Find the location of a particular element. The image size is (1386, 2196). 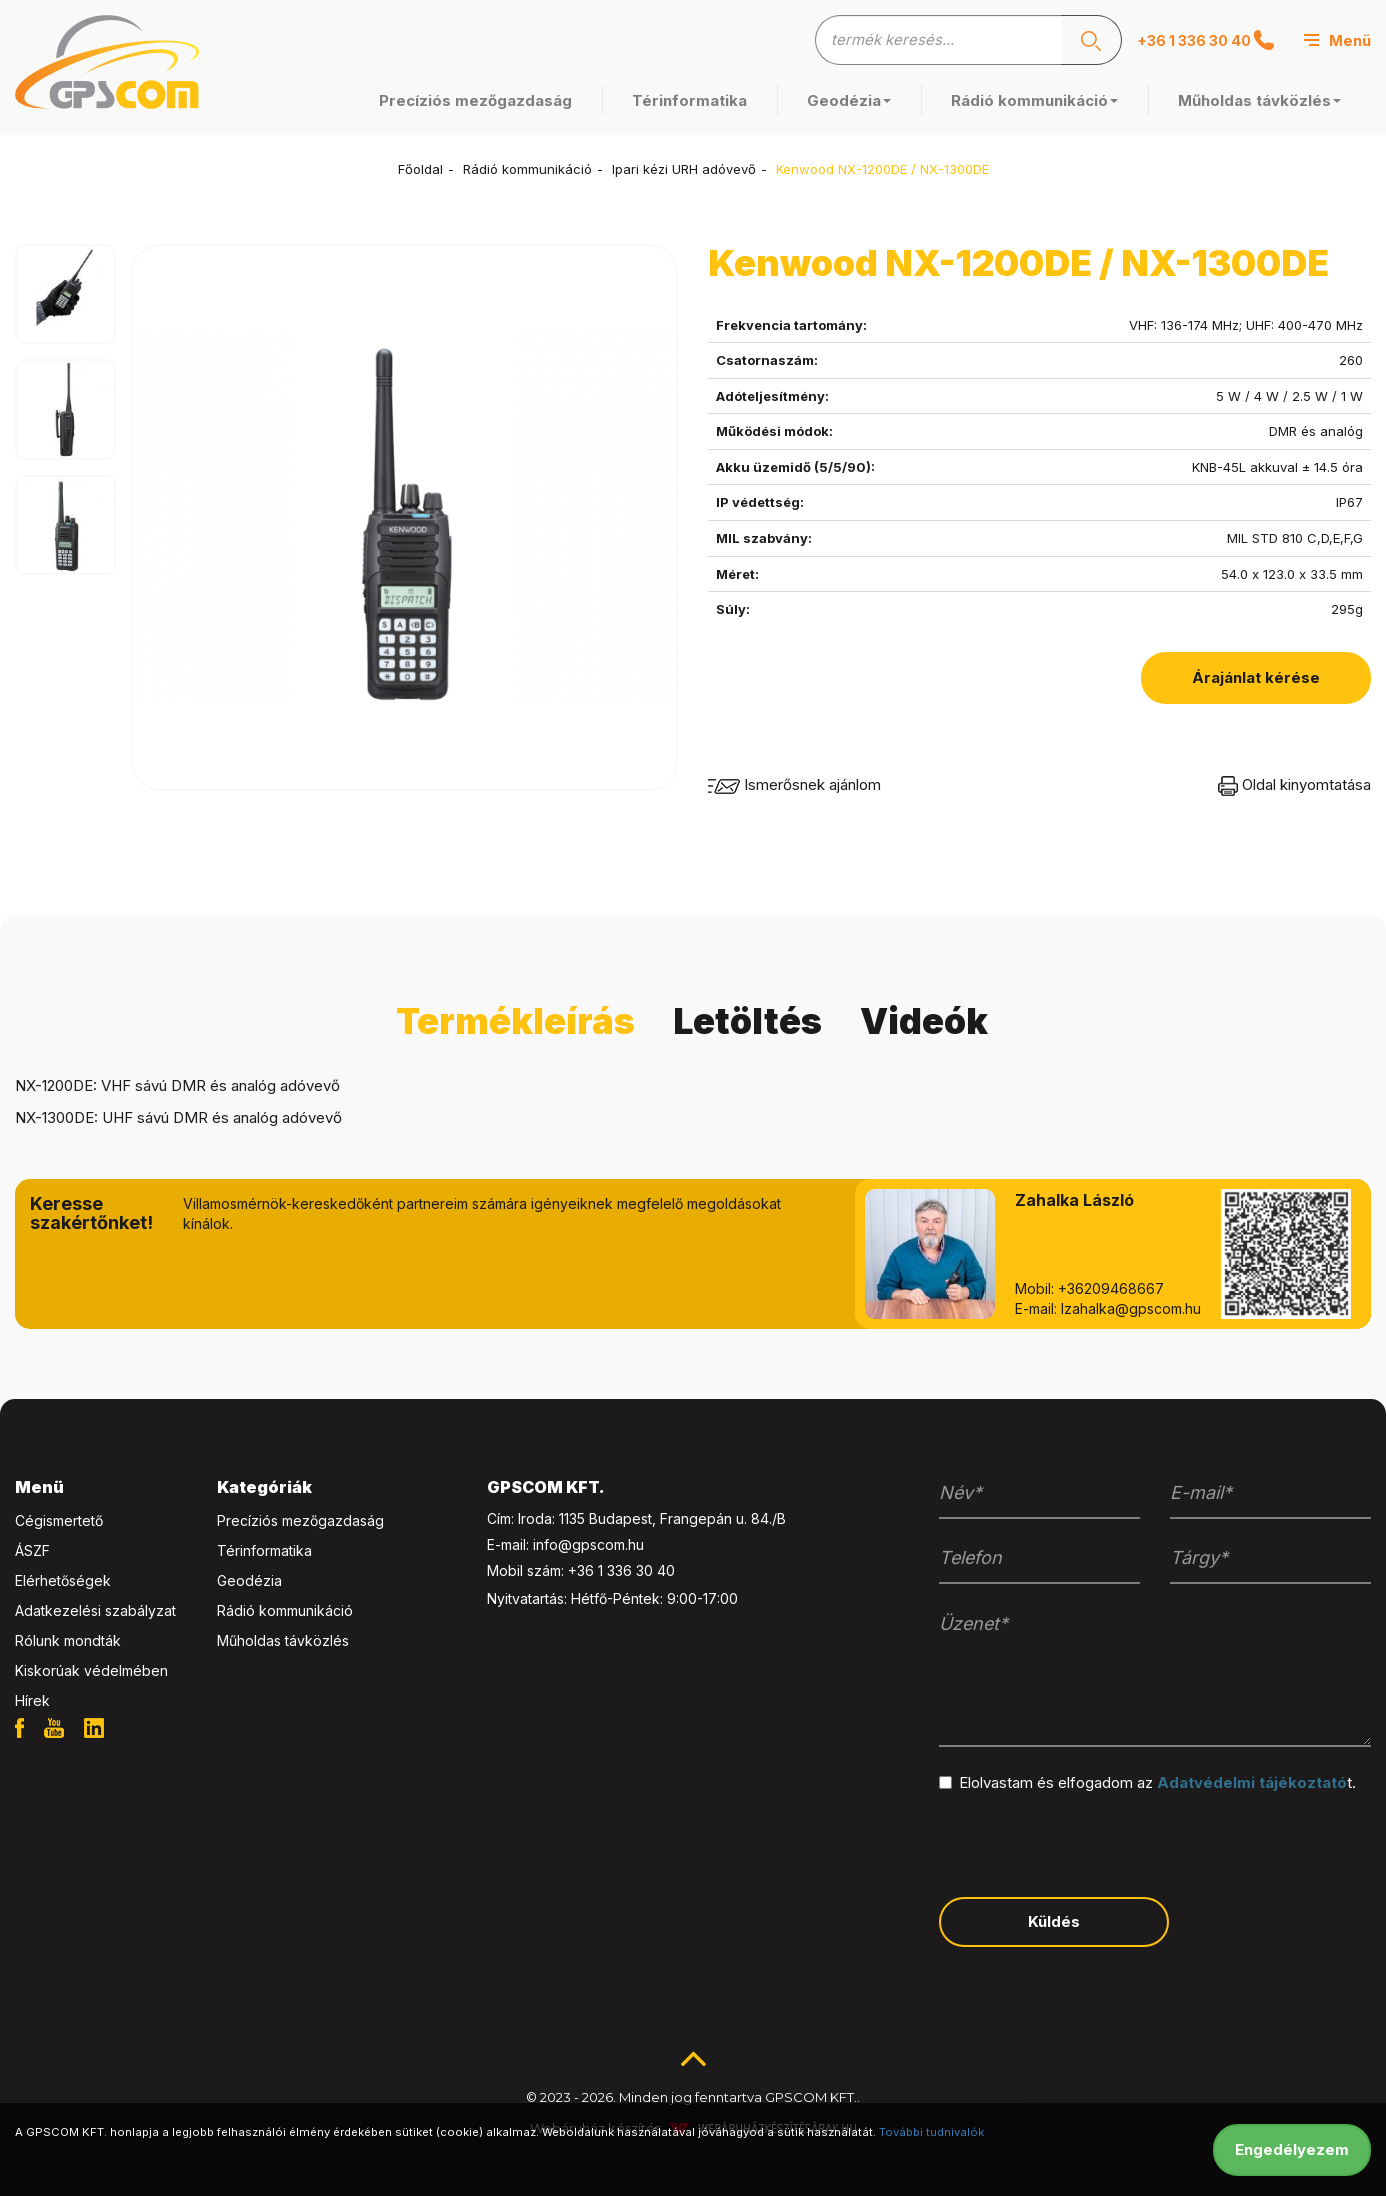

Oldal kinyomtatása [button] is located at coordinates (1294, 784).